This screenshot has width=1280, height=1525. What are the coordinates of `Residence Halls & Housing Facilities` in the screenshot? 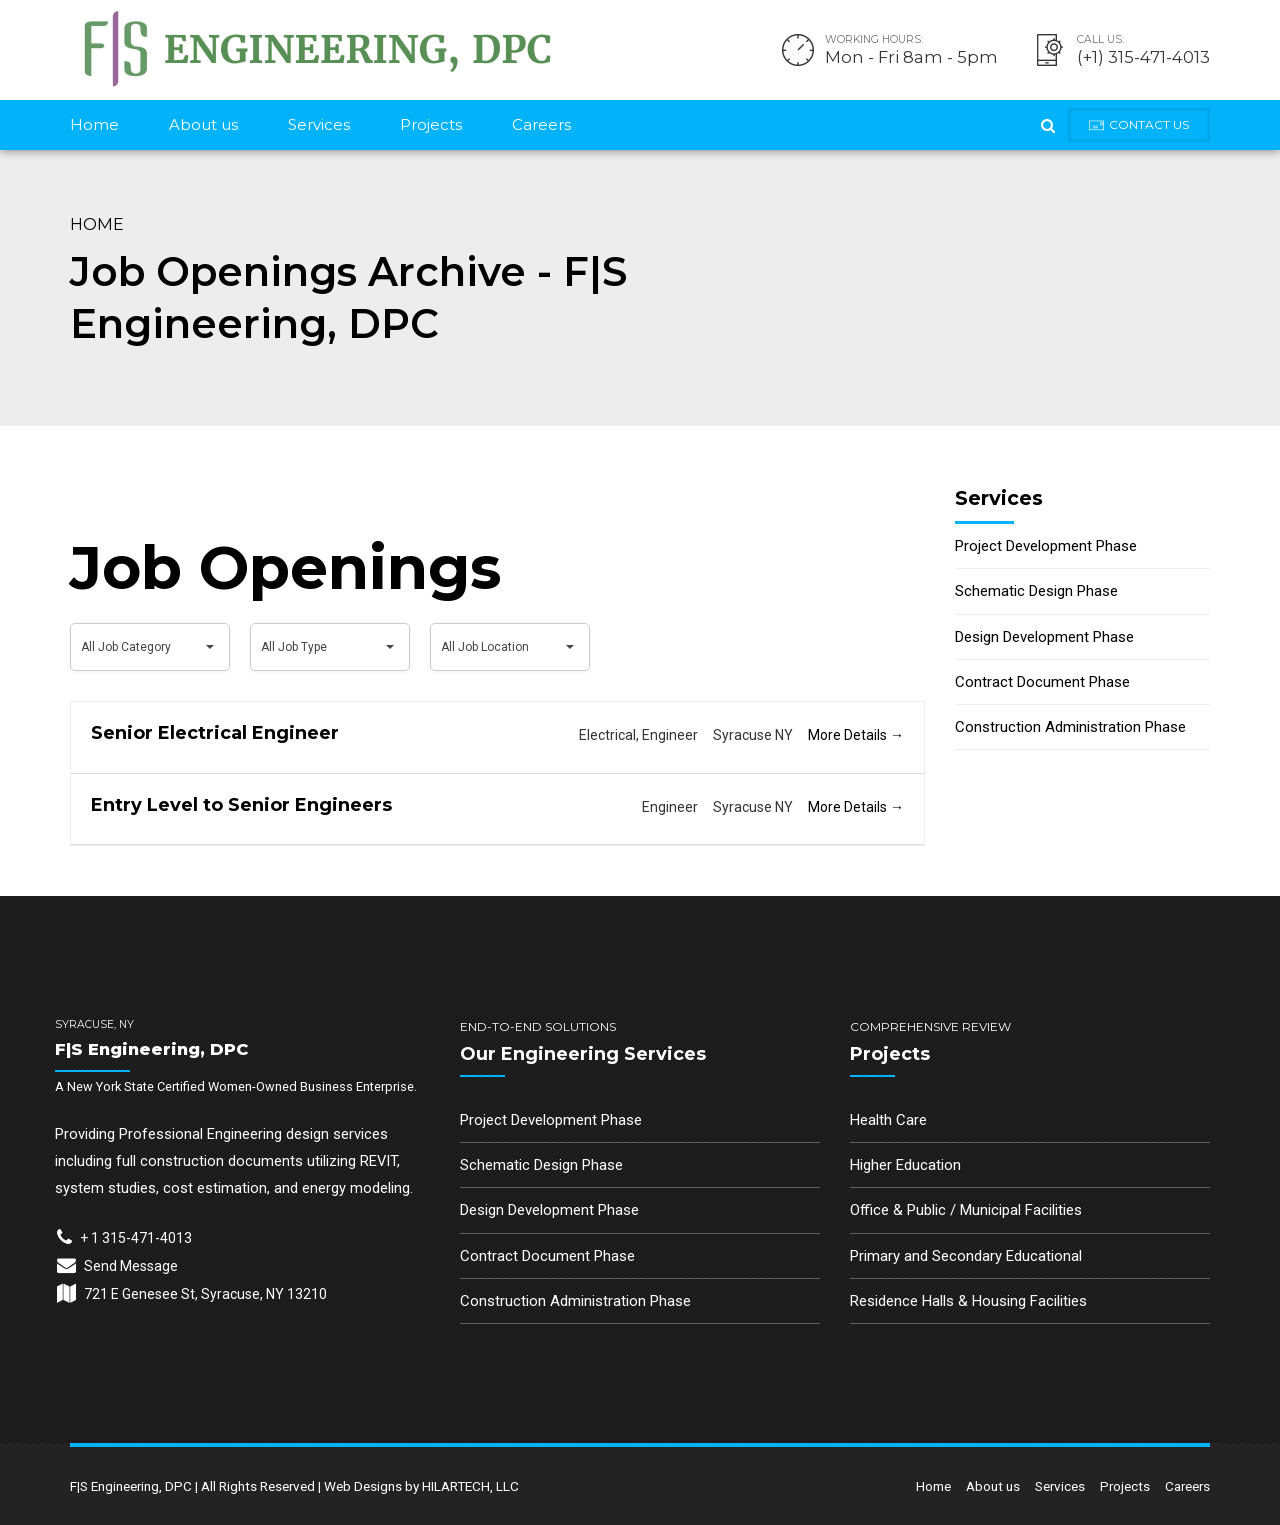 It's located at (968, 1301).